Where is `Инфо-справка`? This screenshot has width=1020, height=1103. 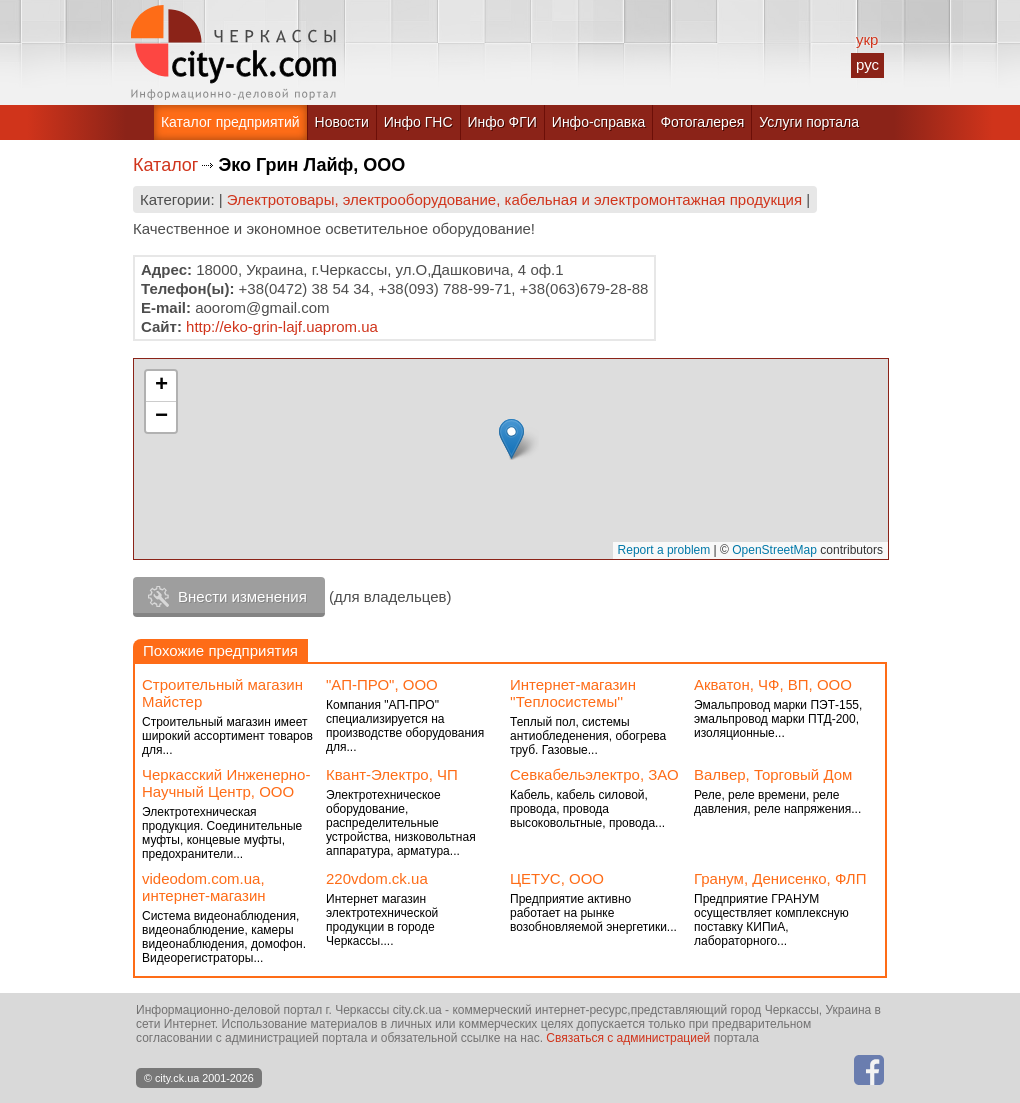 Инфо-справка is located at coordinates (599, 122).